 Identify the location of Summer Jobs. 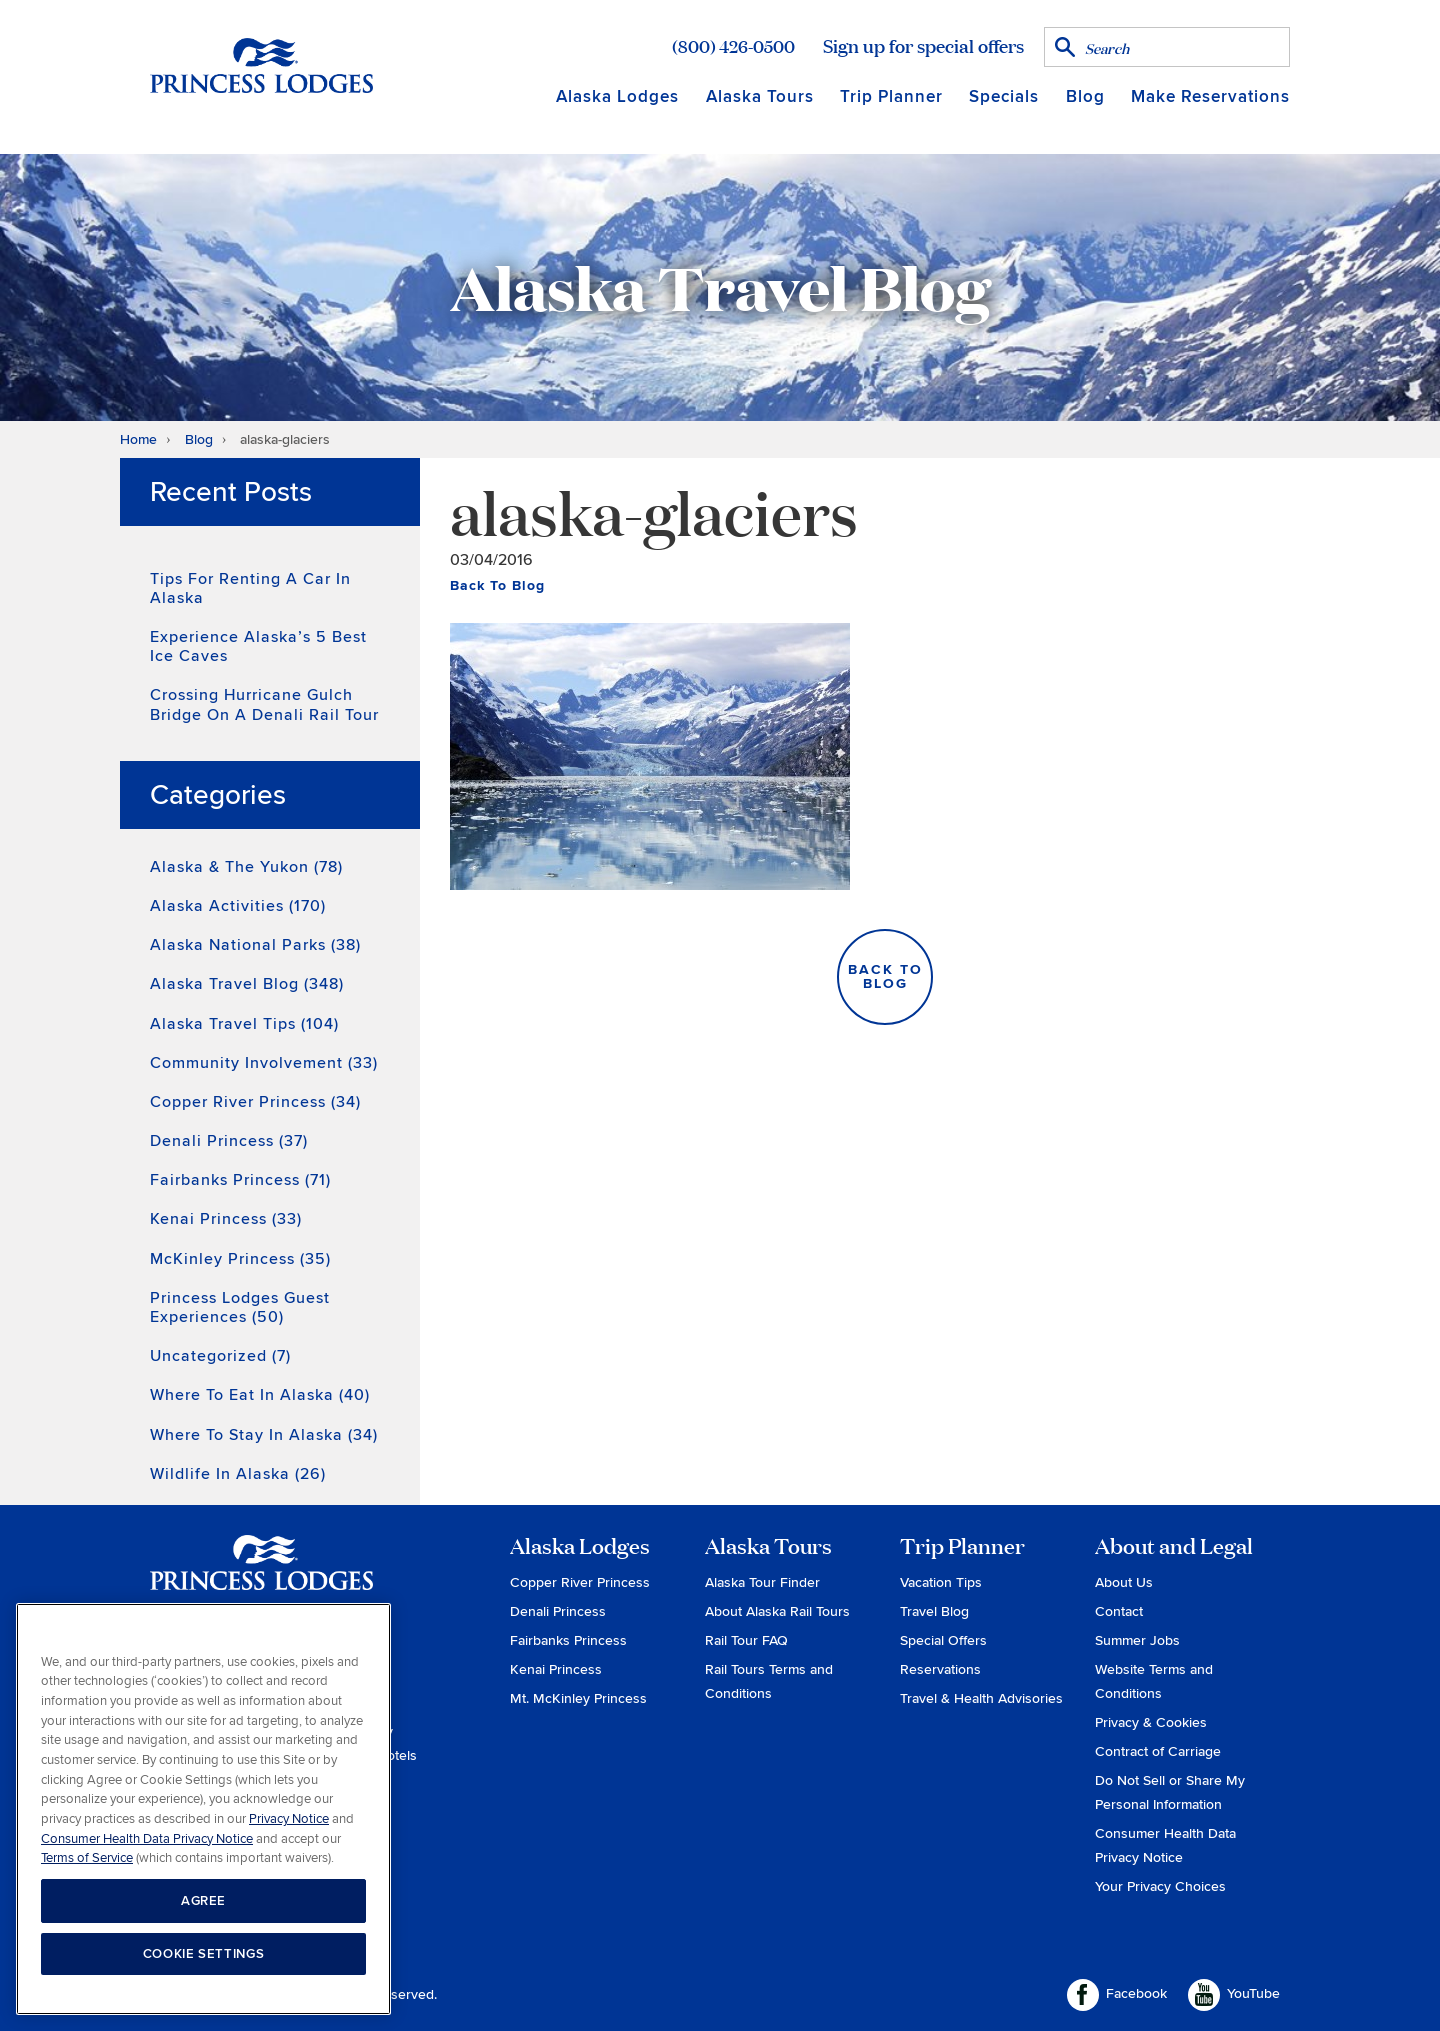
(1137, 1640).